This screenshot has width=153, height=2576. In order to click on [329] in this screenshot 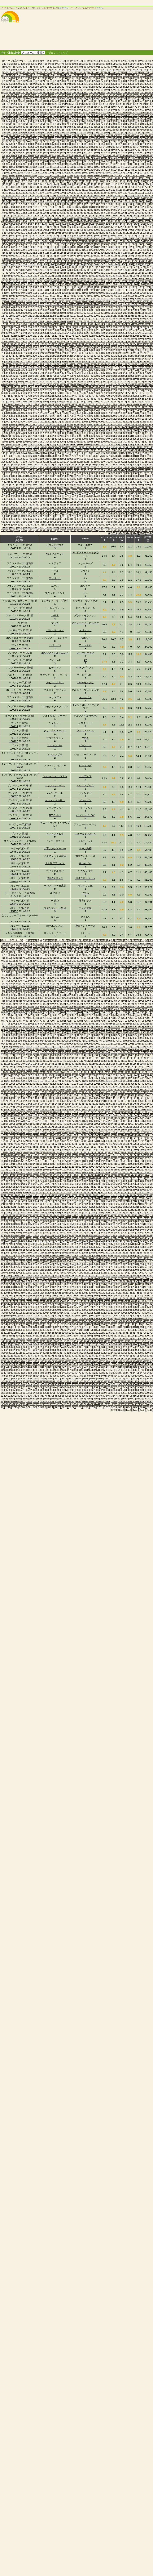, I will do `click(74, 92)`.